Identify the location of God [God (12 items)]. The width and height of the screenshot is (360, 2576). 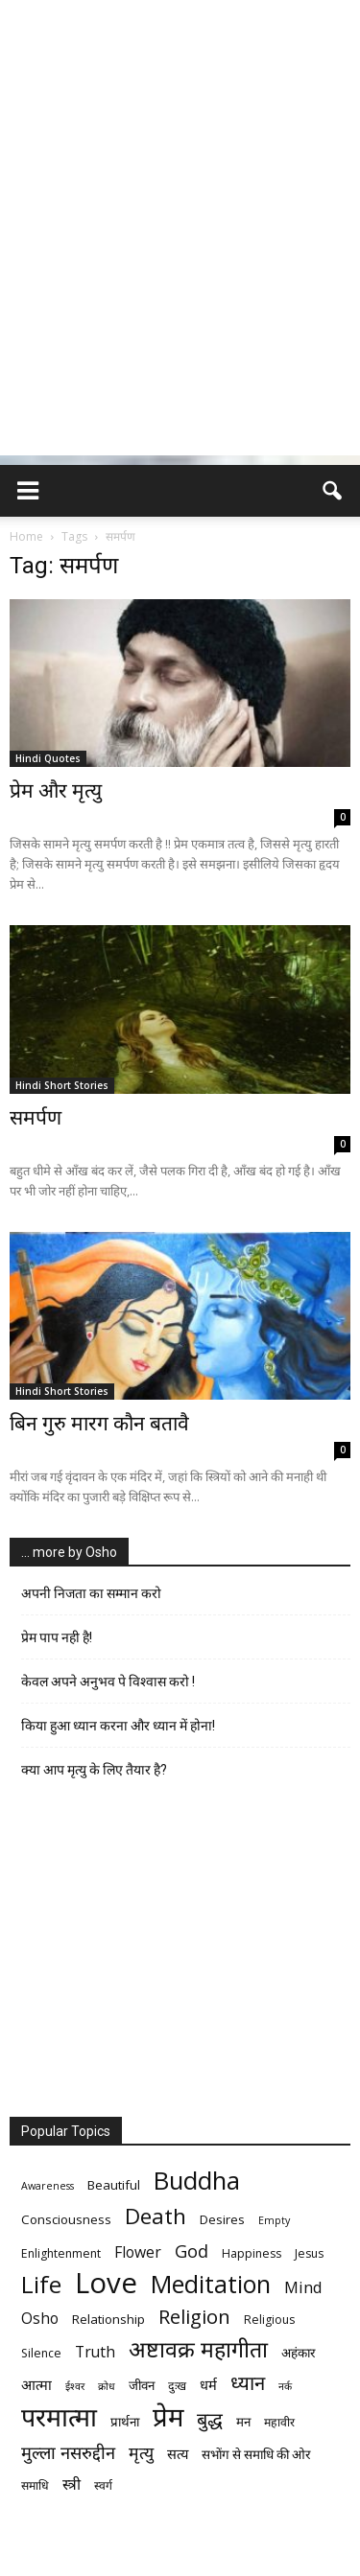
(191, 2250).